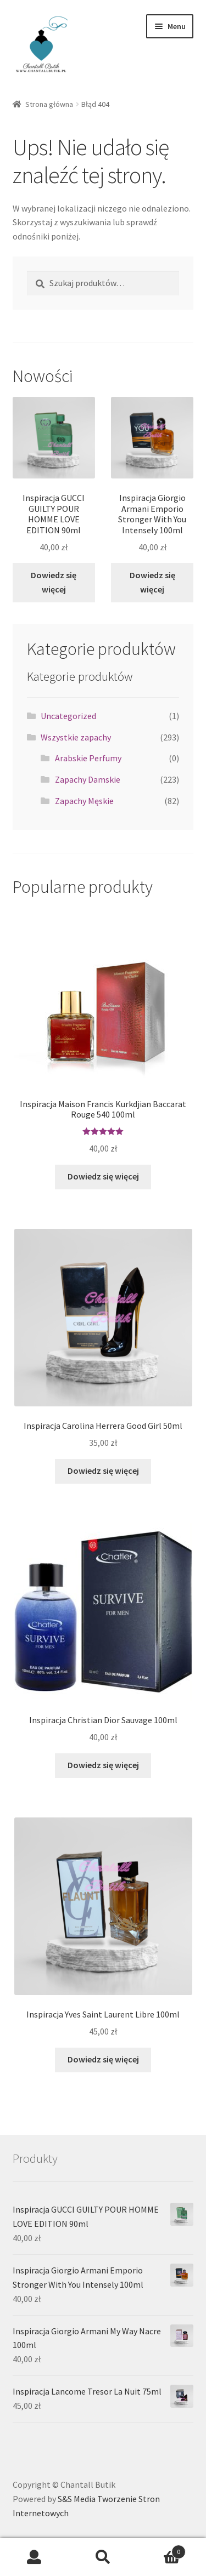 The height and width of the screenshot is (2576, 206). I want to click on S&S Media, so click(77, 2498).